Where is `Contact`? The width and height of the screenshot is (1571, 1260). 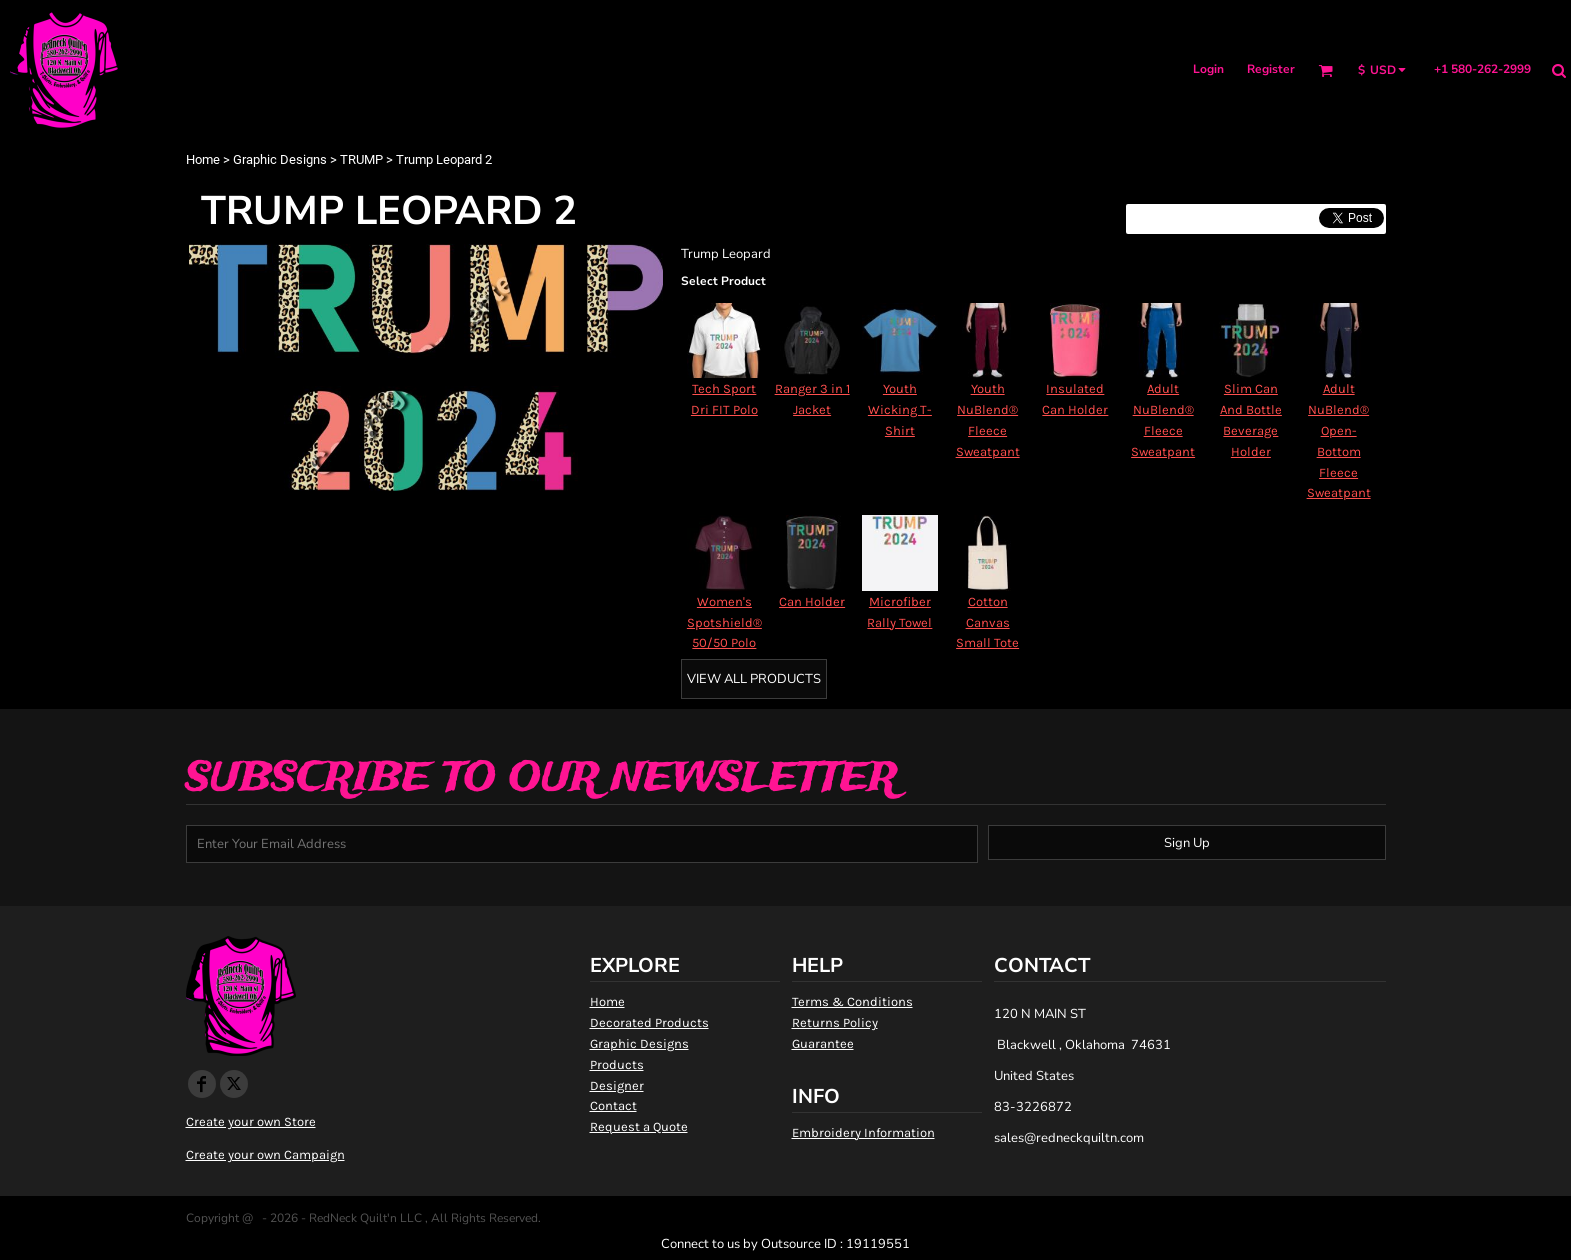 Contact is located at coordinates (613, 1105).